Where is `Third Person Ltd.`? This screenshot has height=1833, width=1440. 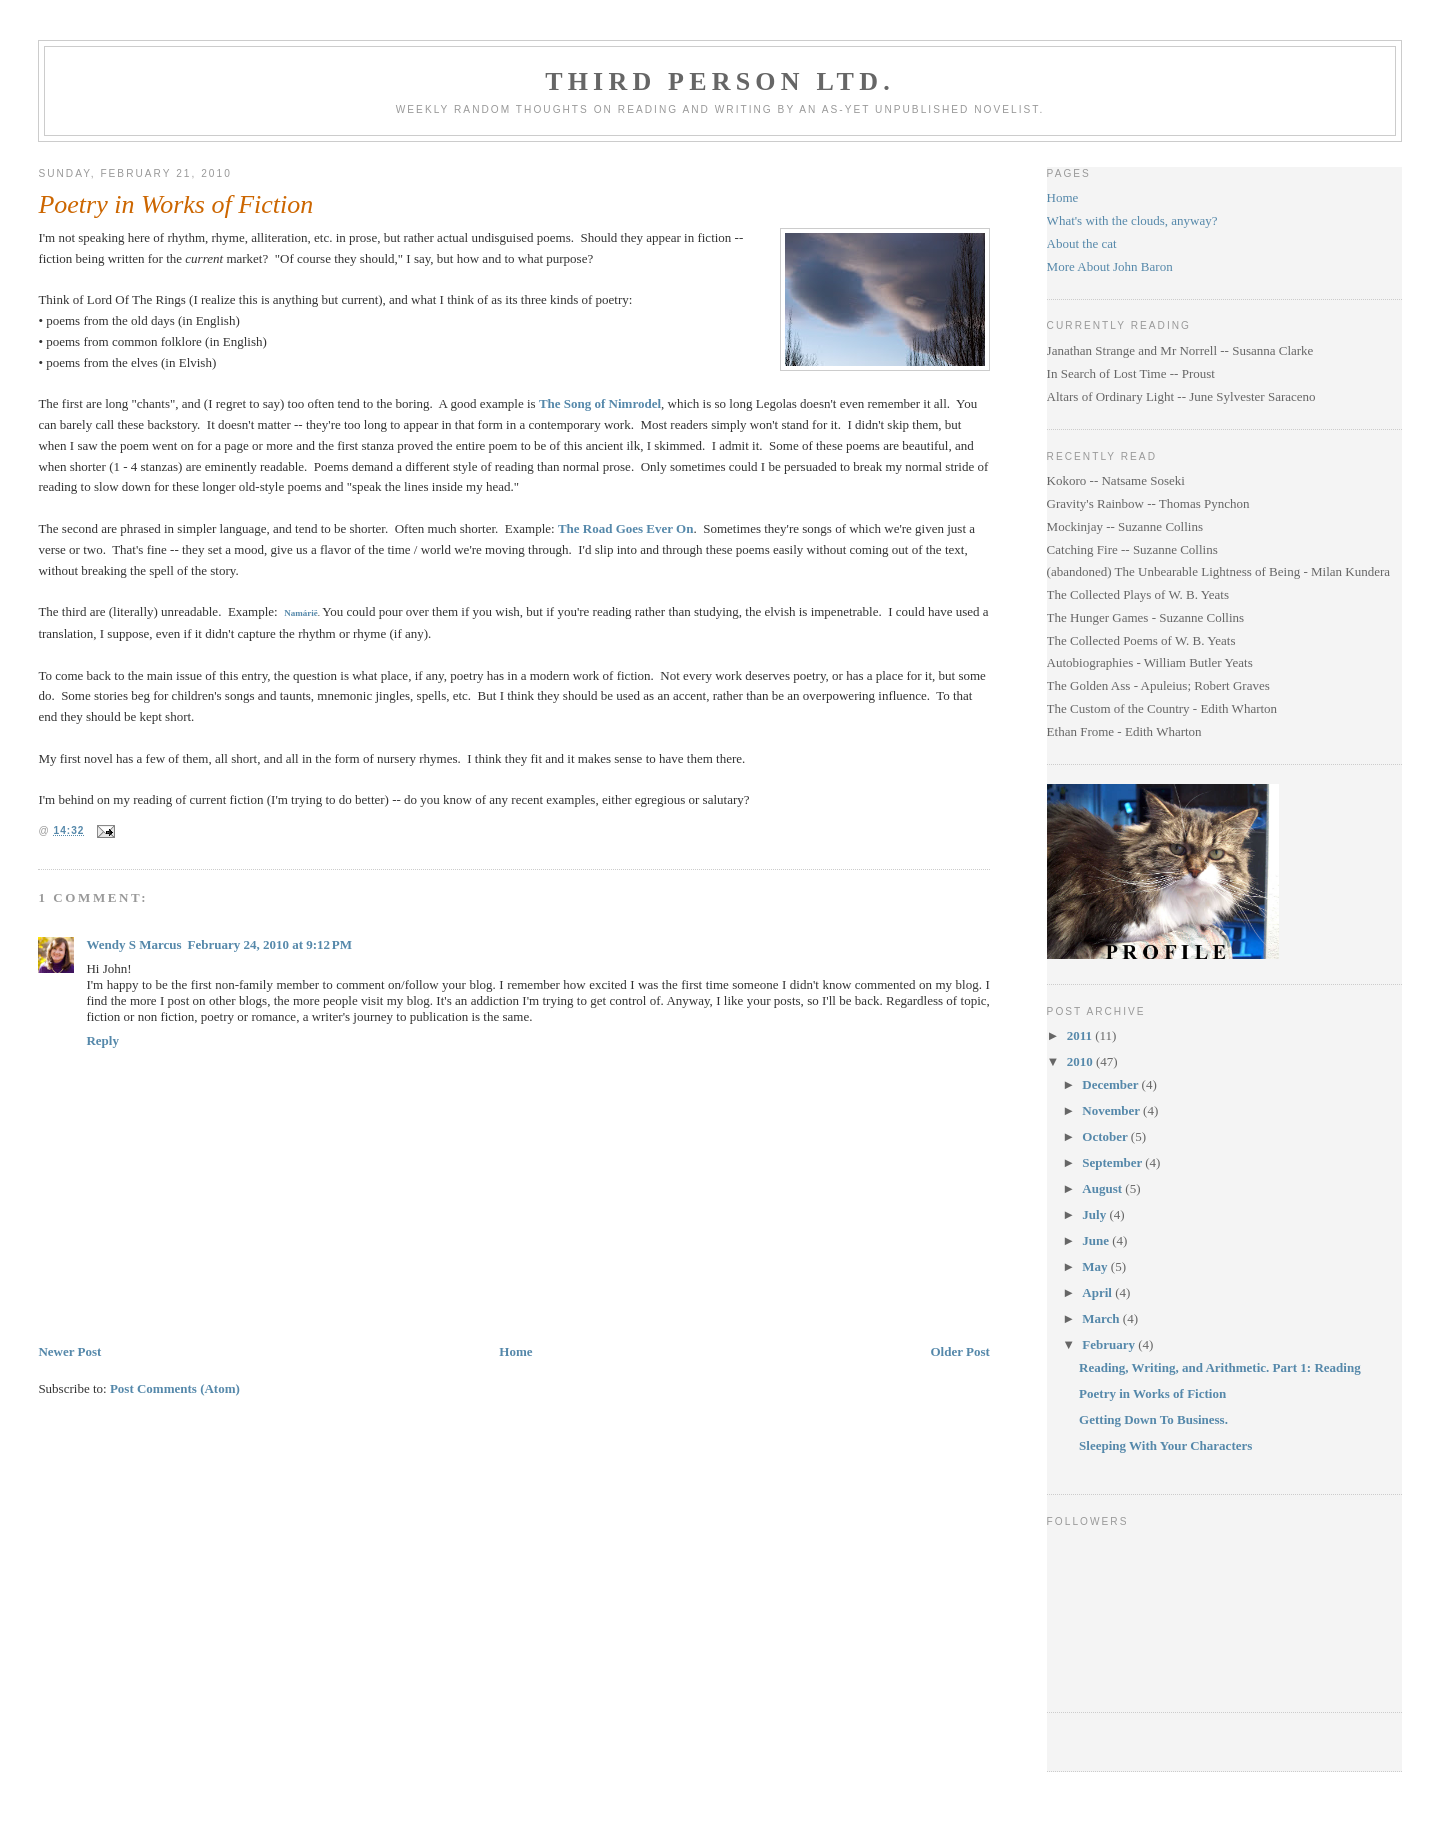
Third Person Ltd. is located at coordinates (720, 81).